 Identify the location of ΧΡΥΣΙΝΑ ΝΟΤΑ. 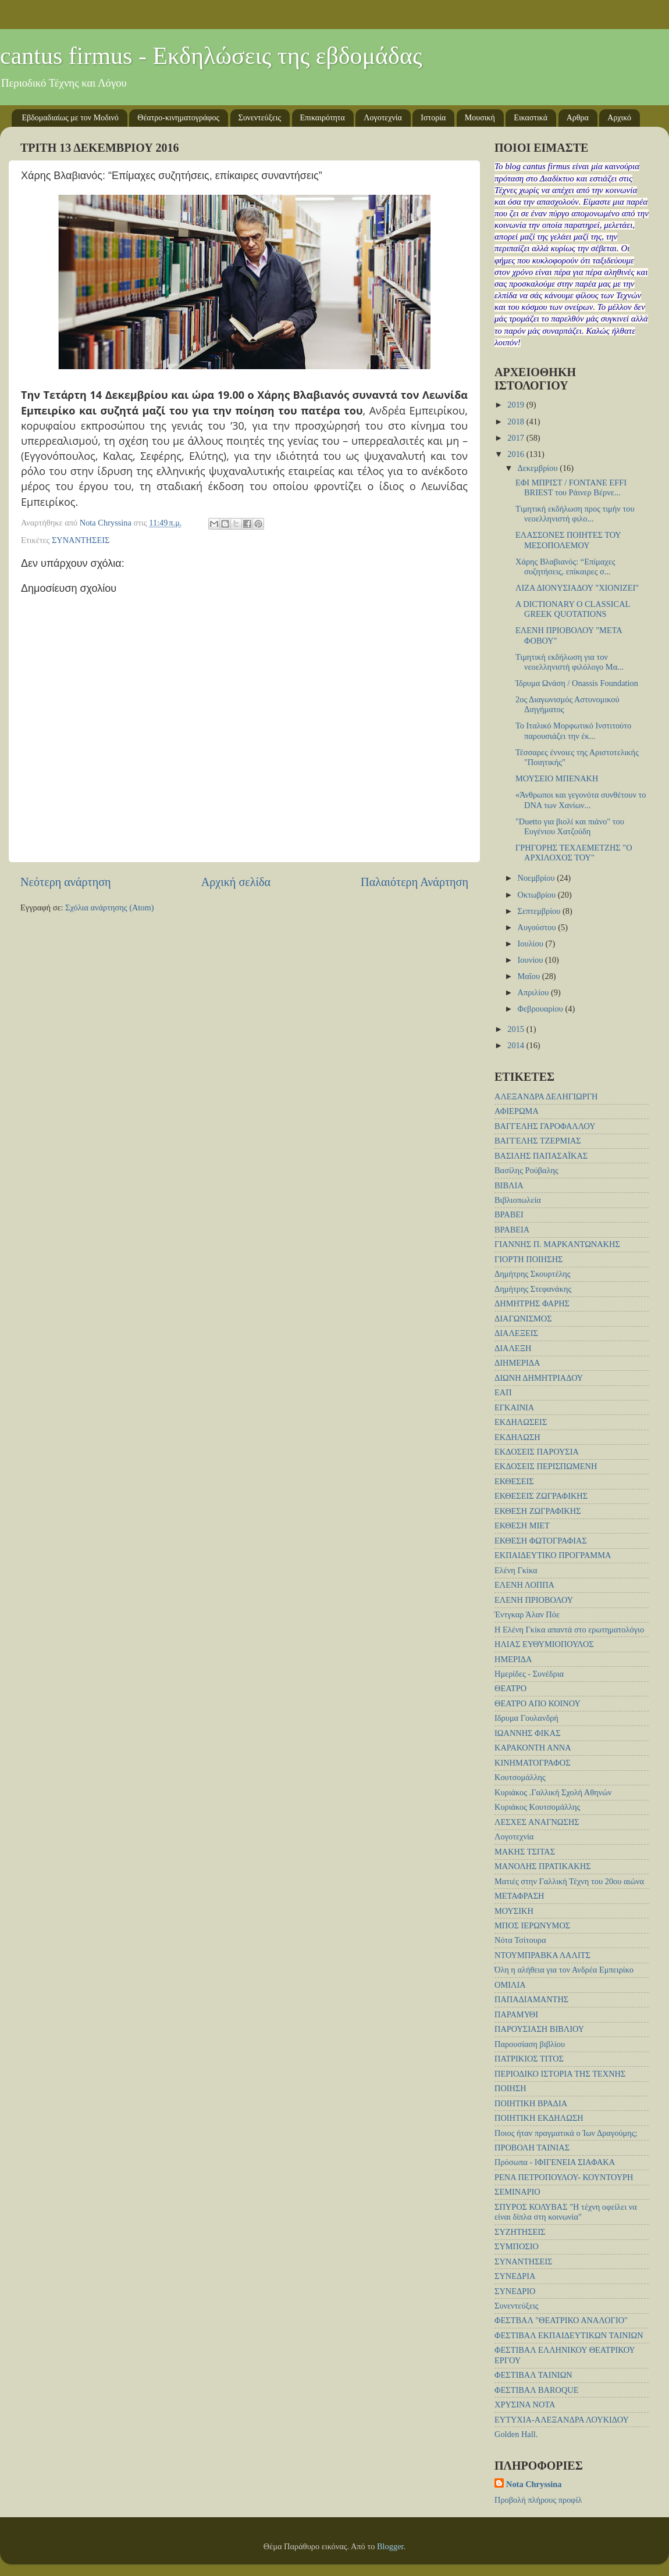
(524, 2404).